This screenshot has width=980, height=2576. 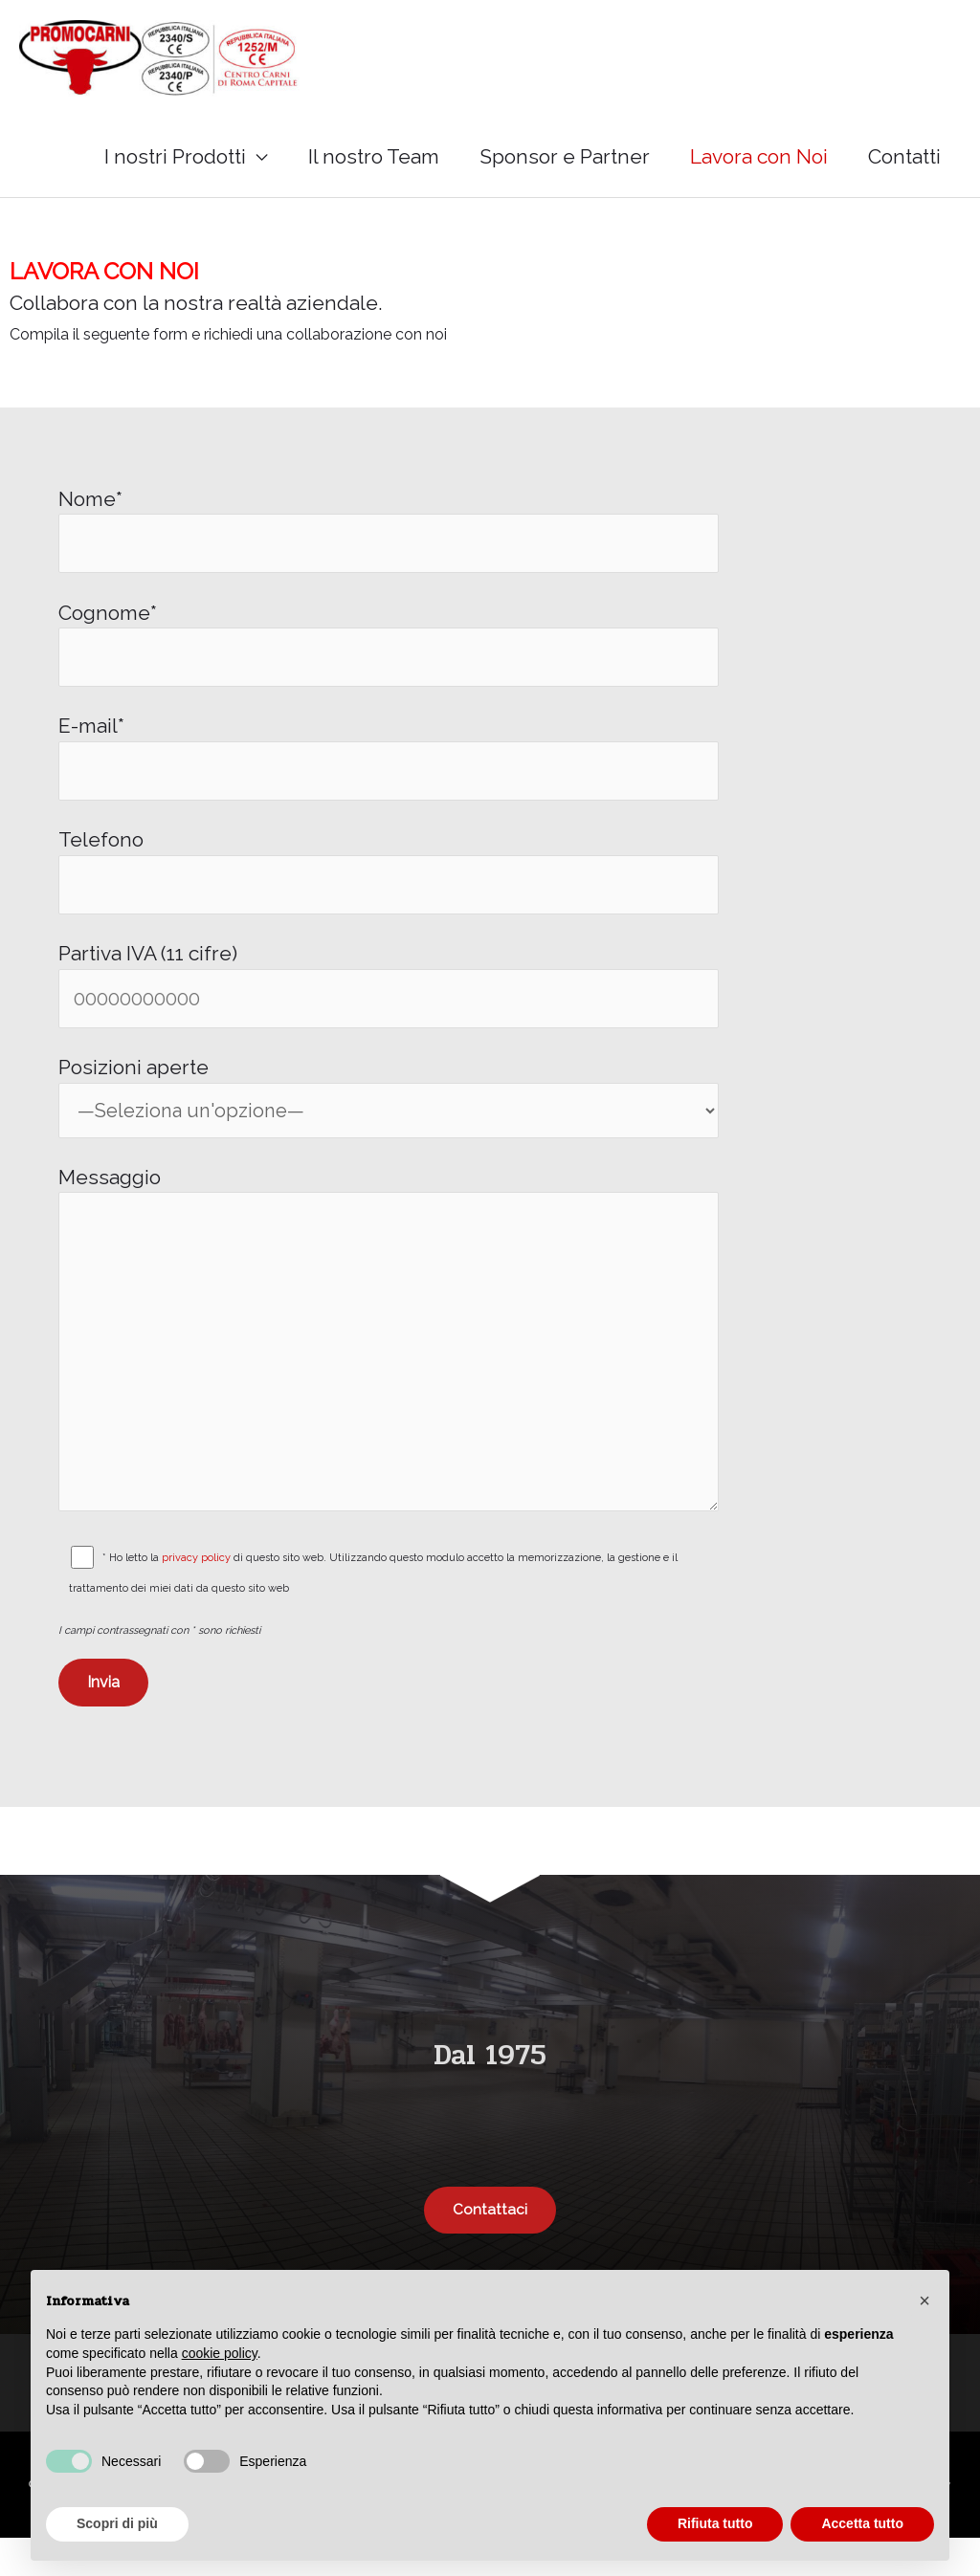 I want to click on Scopri di più [button], so click(x=117, y=2523).